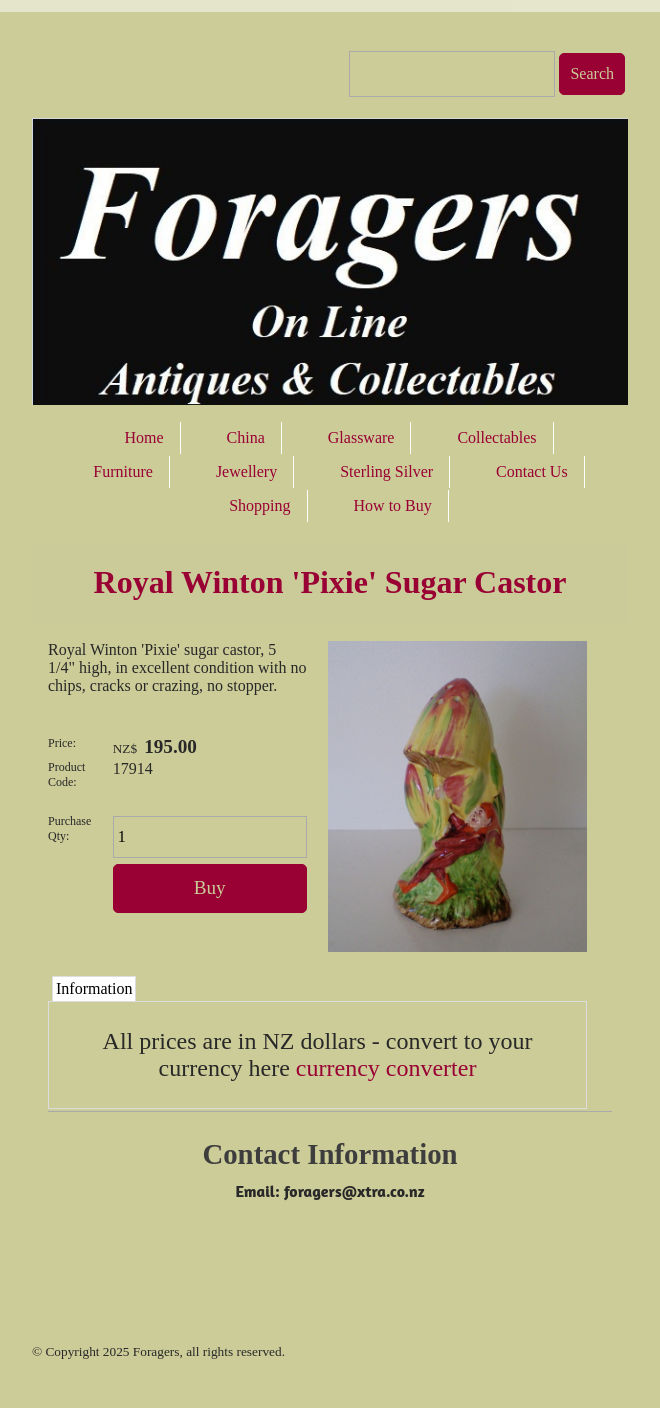 This screenshot has height=1408, width=660. What do you see at coordinates (386, 471) in the screenshot?
I see `Sterling Silver` at bounding box center [386, 471].